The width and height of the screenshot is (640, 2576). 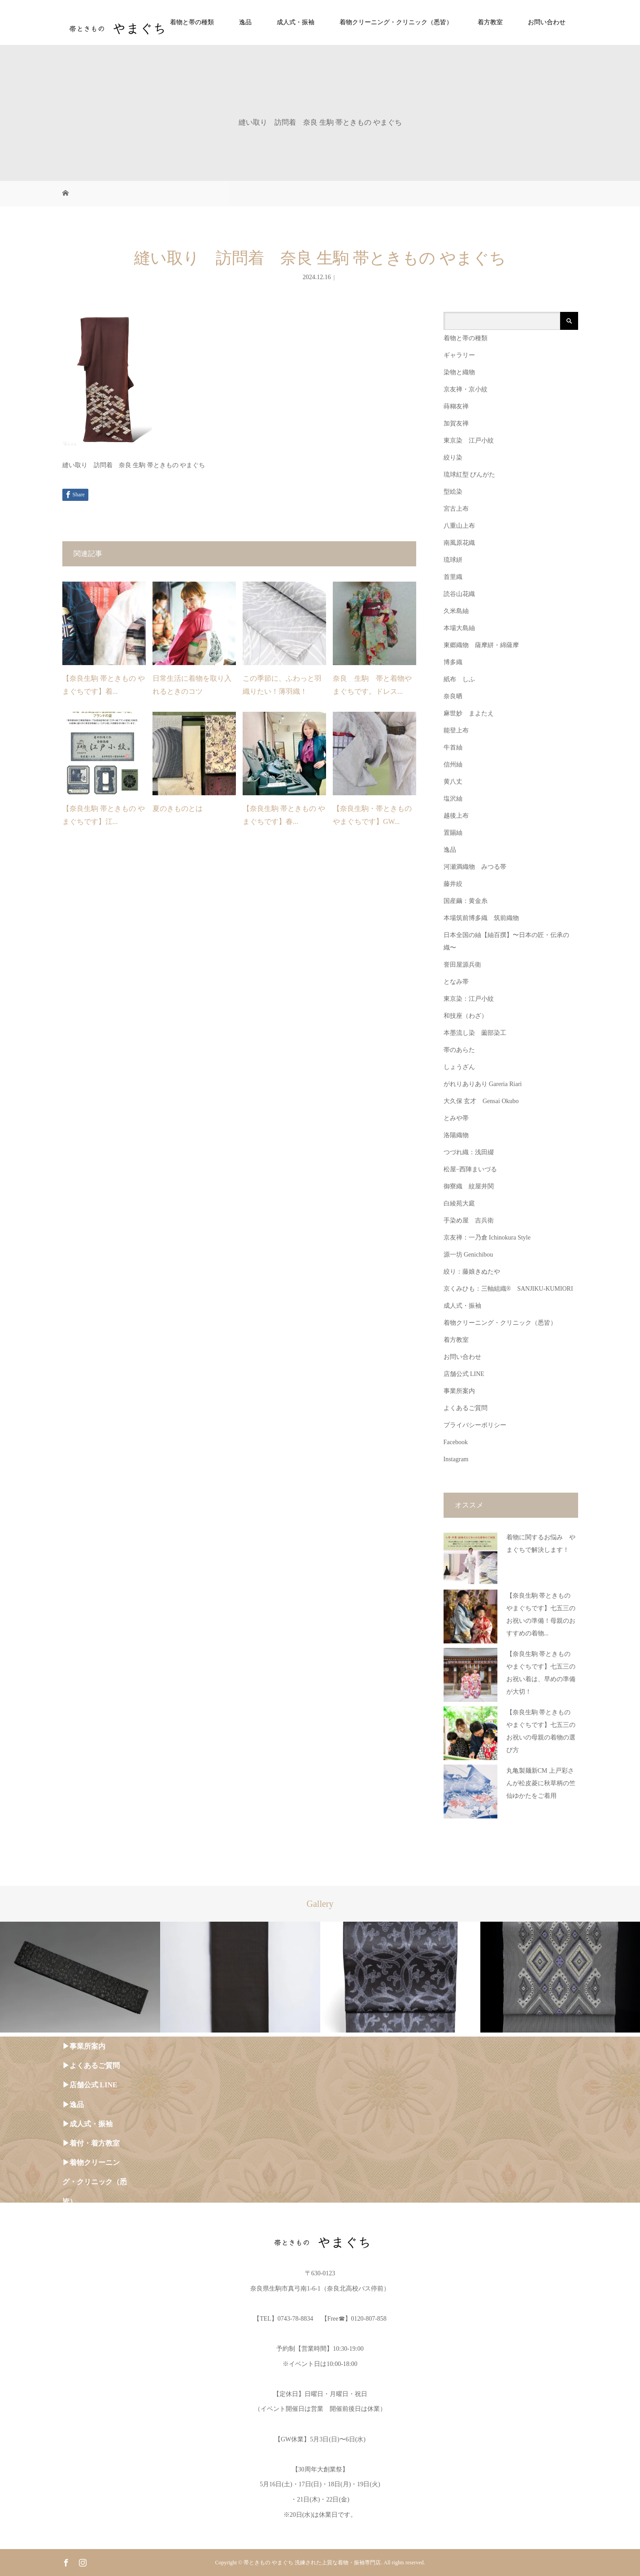 I want to click on 置賜紬, so click(x=453, y=832).